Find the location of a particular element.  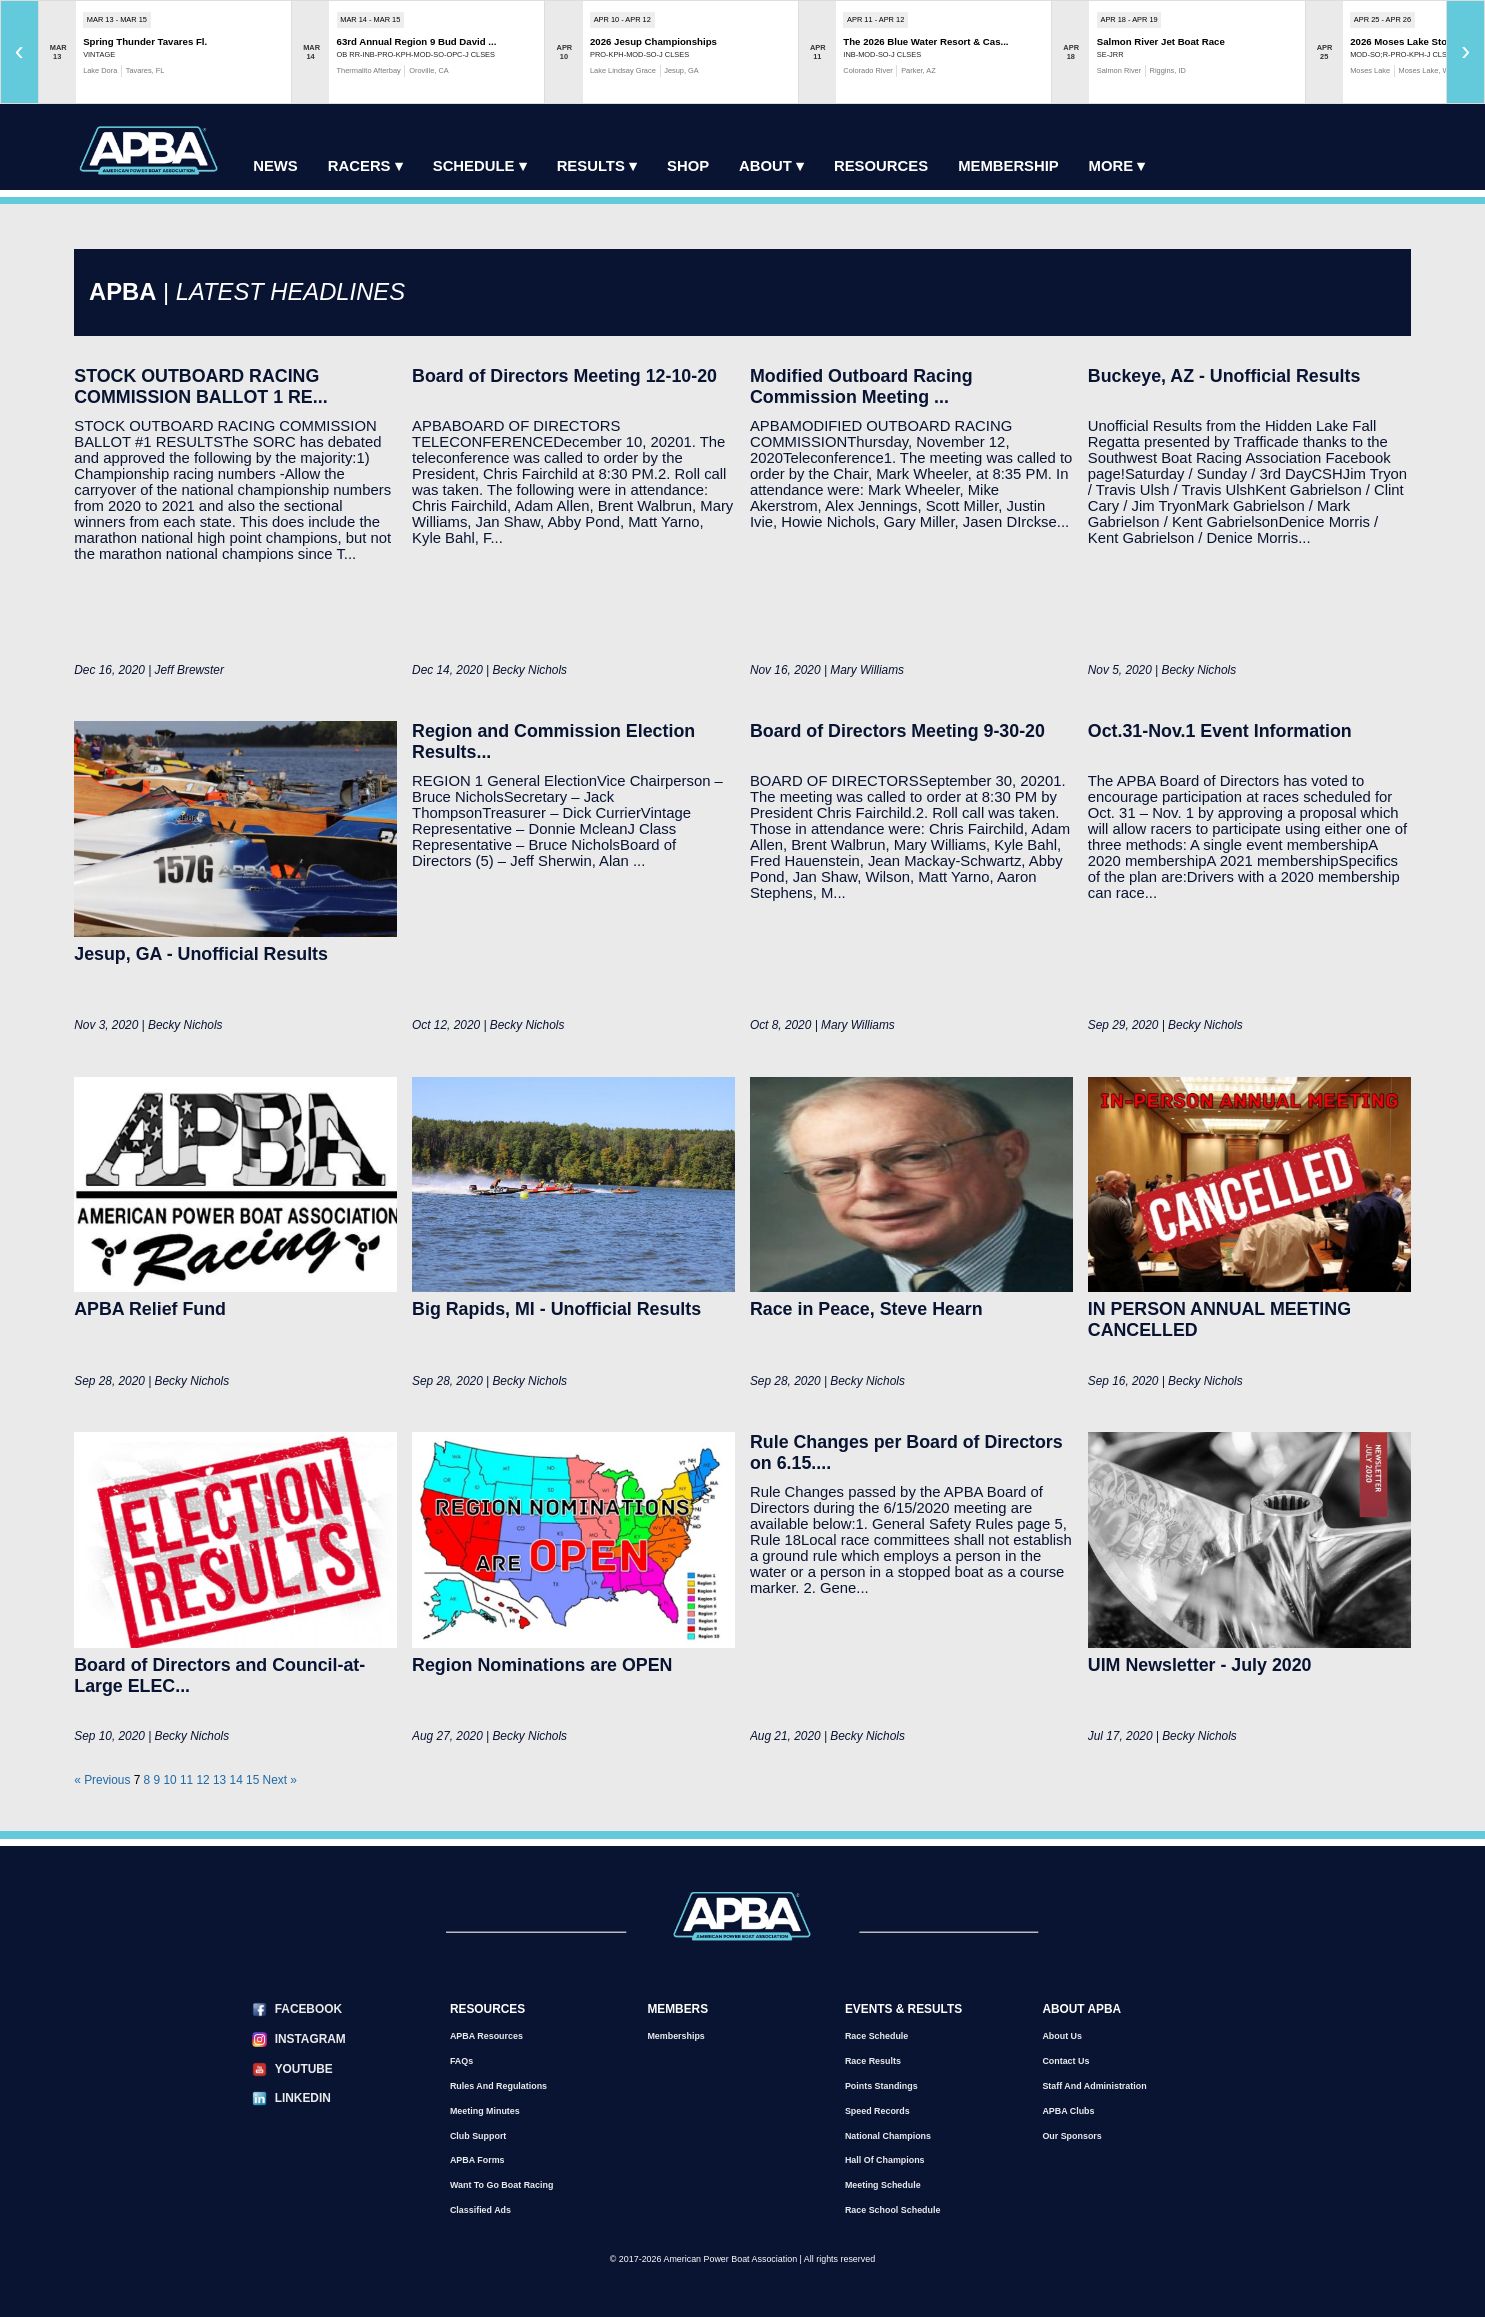

Club Support is located at coordinates (478, 2136).